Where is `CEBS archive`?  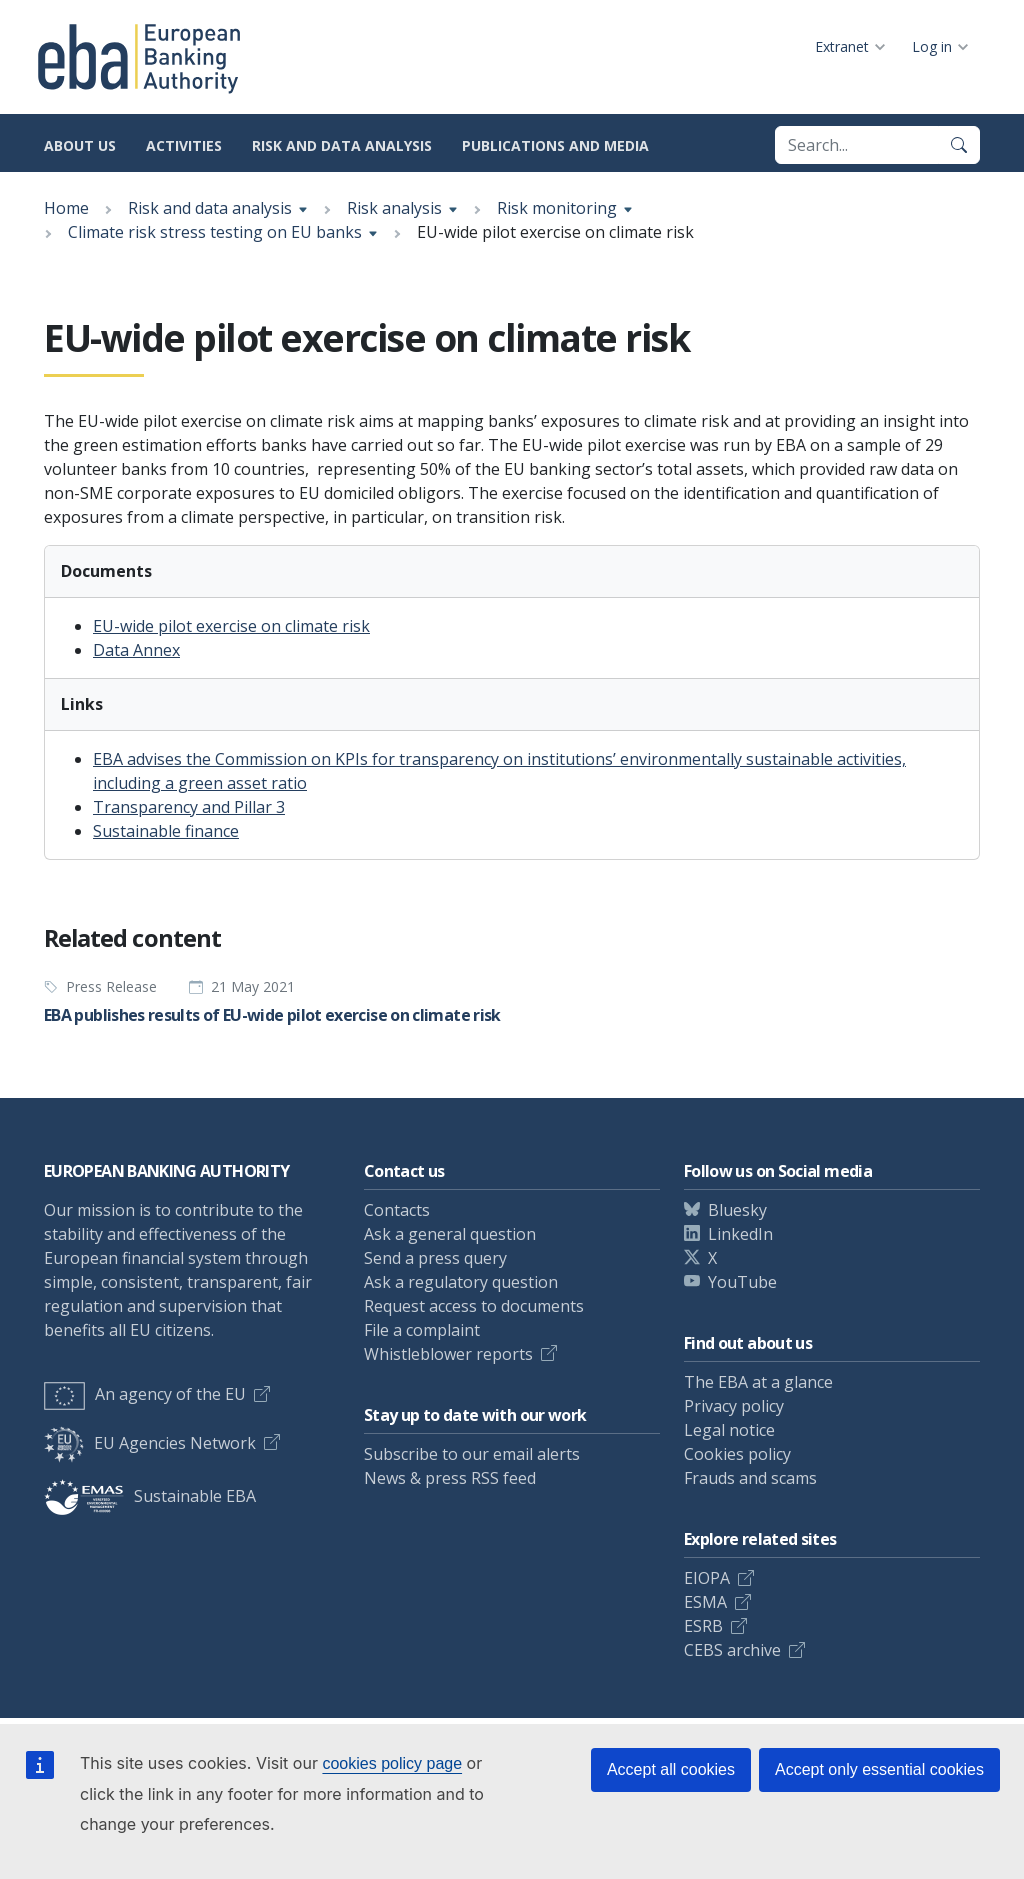 CEBS archive is located at coordinates (732, 1650).